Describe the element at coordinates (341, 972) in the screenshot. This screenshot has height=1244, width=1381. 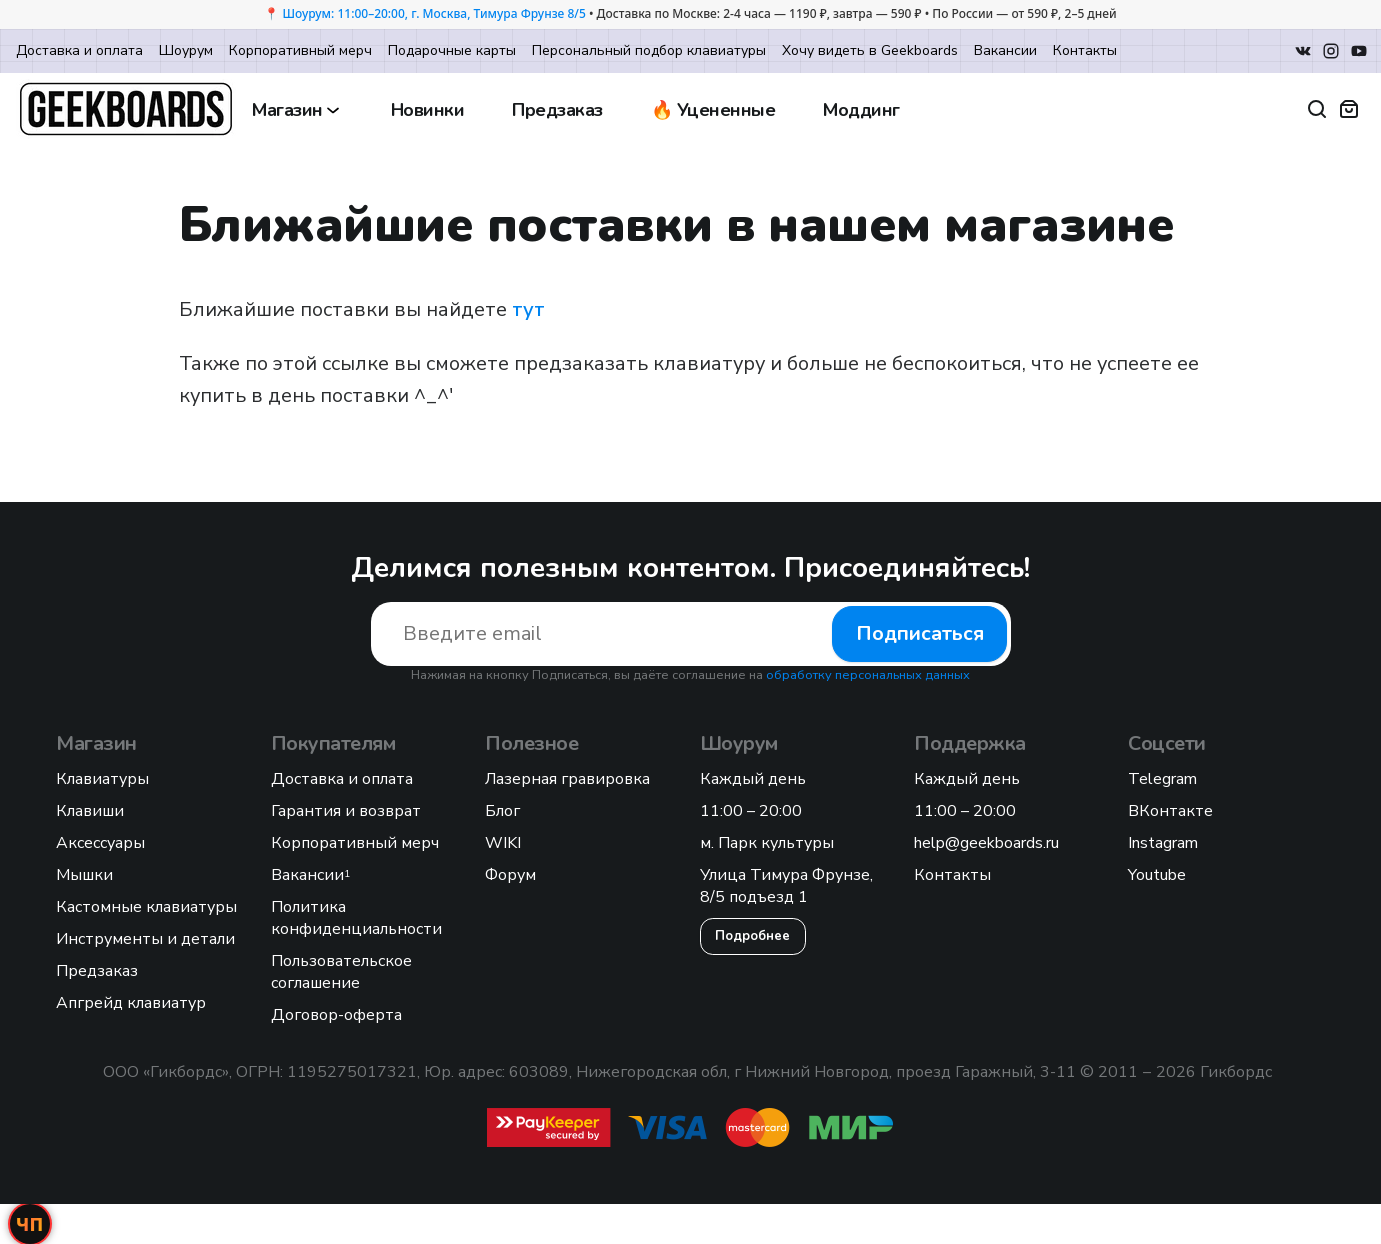
I see `Пользовательское соглашение` at that location.